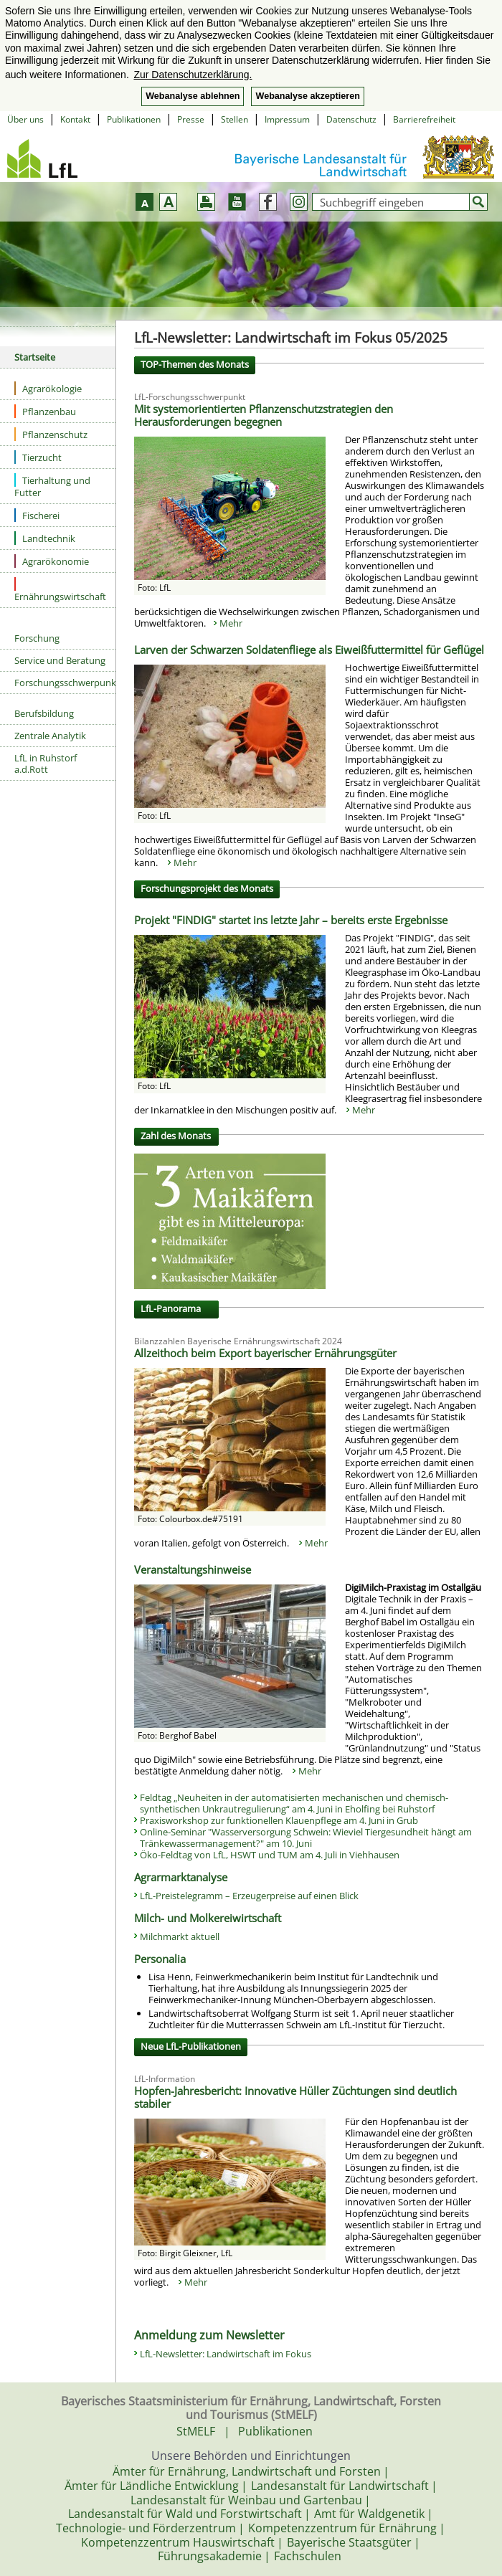 The width and height of the screenshot is (502, 2576). Describe the element at coordinates (34, 357) in the screenshot. I see `Startseite` at that location.